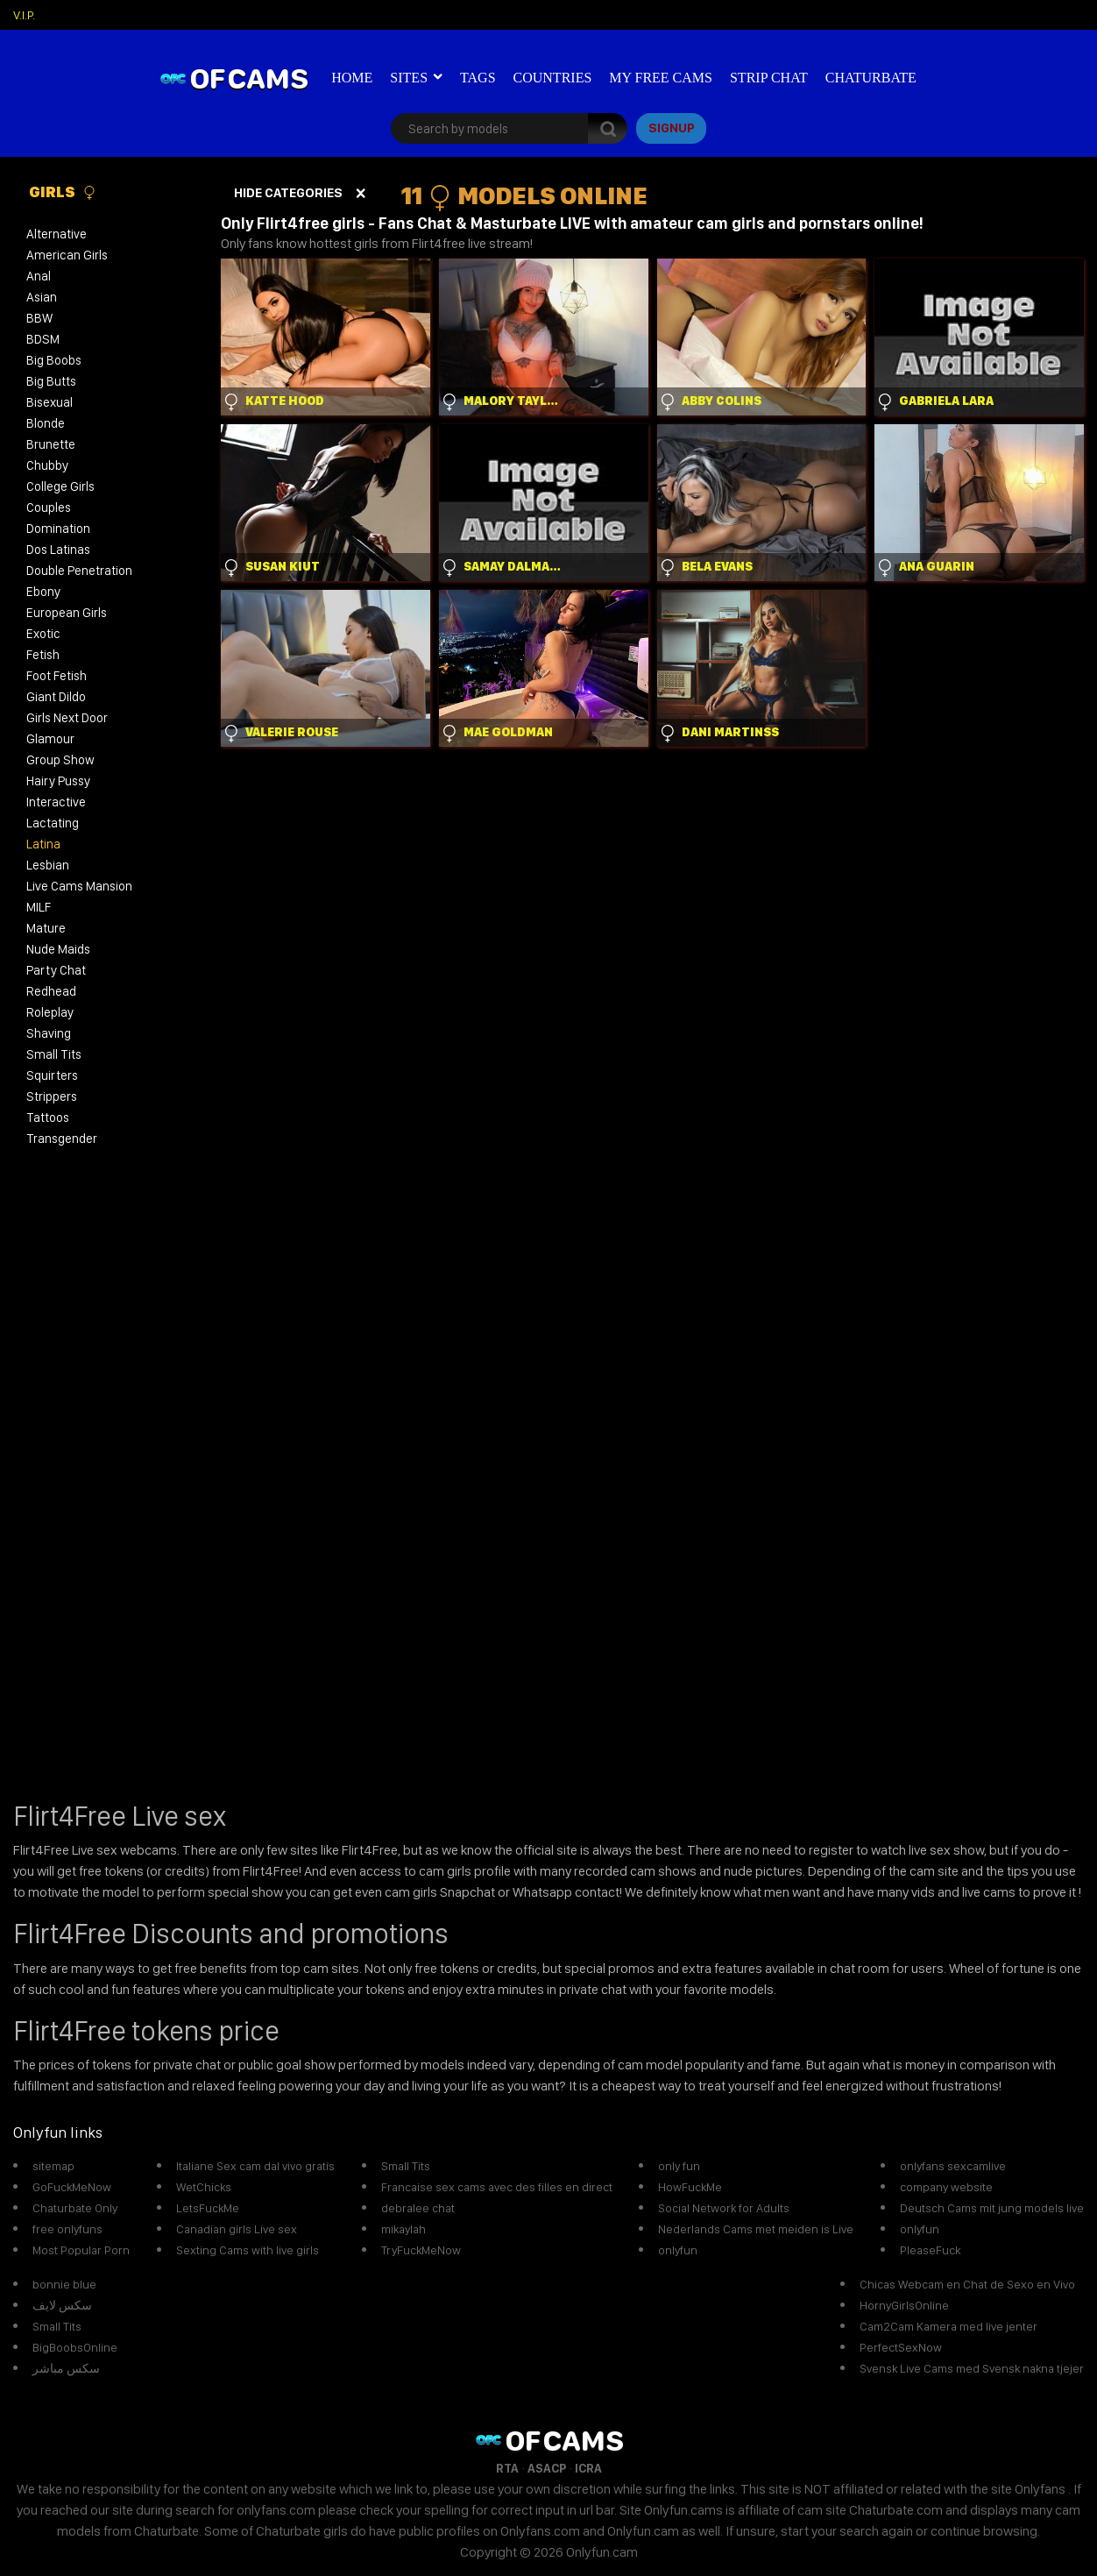 This screenshot has height=2576, width=1097. Describe the element at coordinates (409, 77) in the screenshot. I see `Sites` at that location.